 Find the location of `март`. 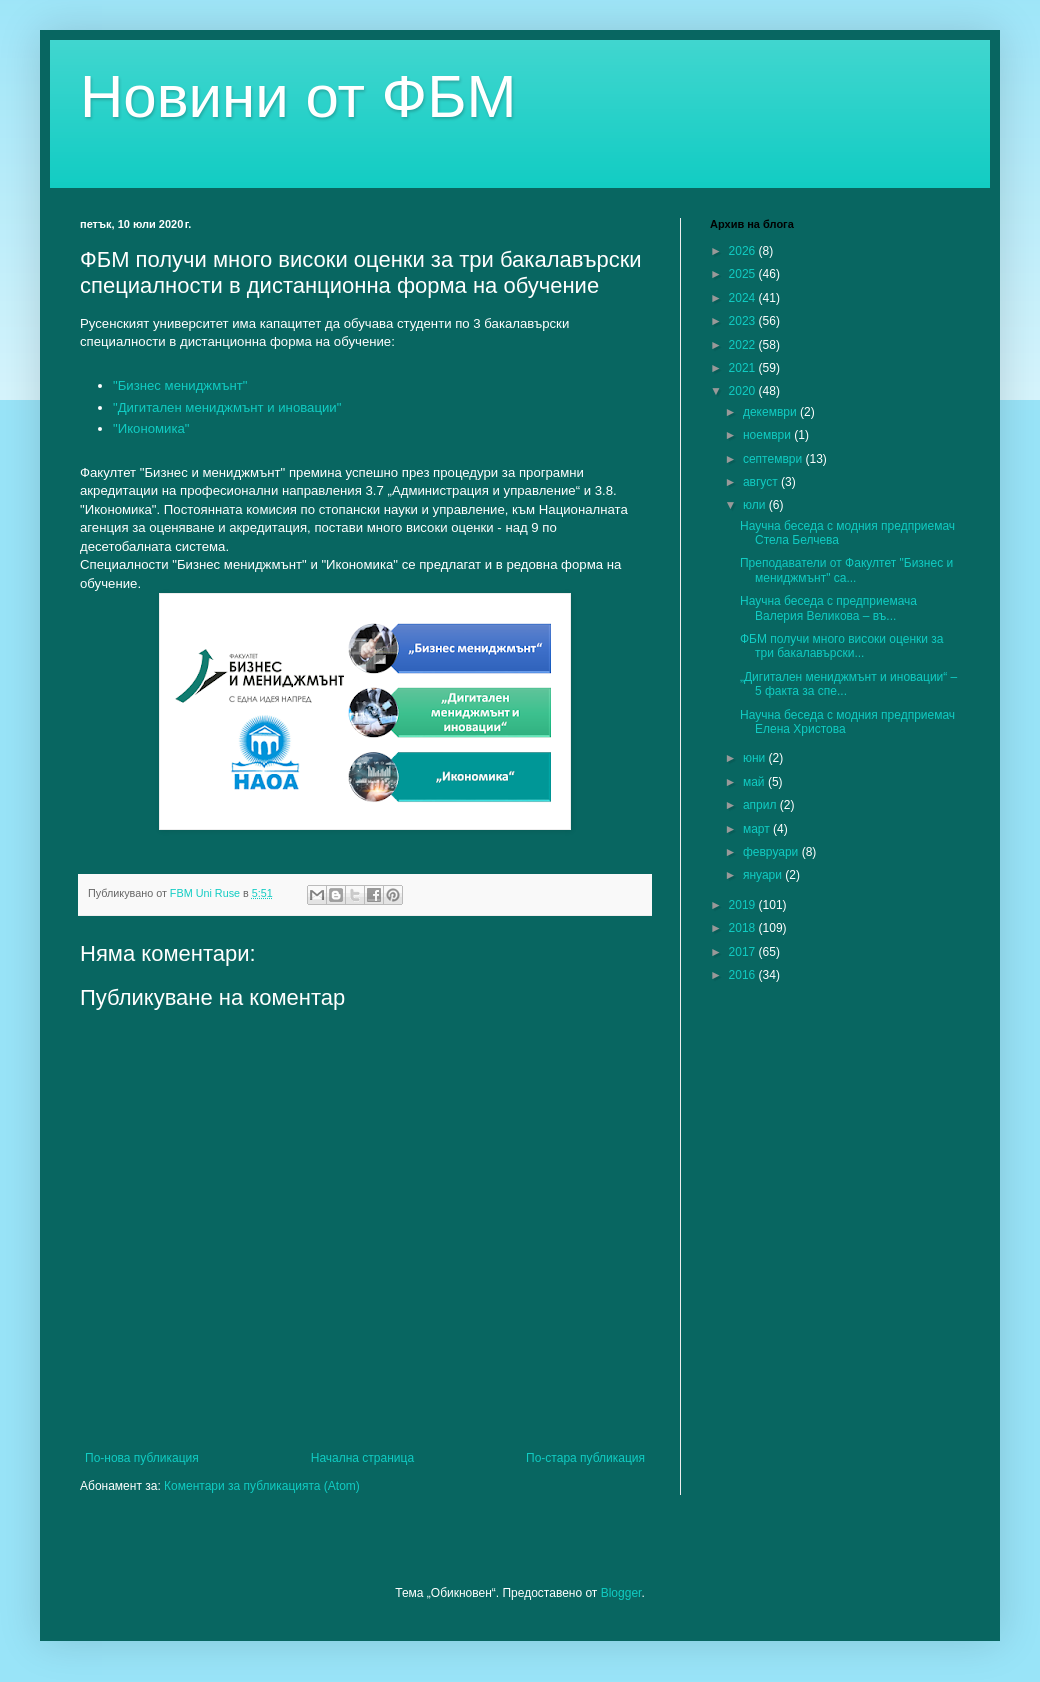

март is located at coordinates (758, 829).